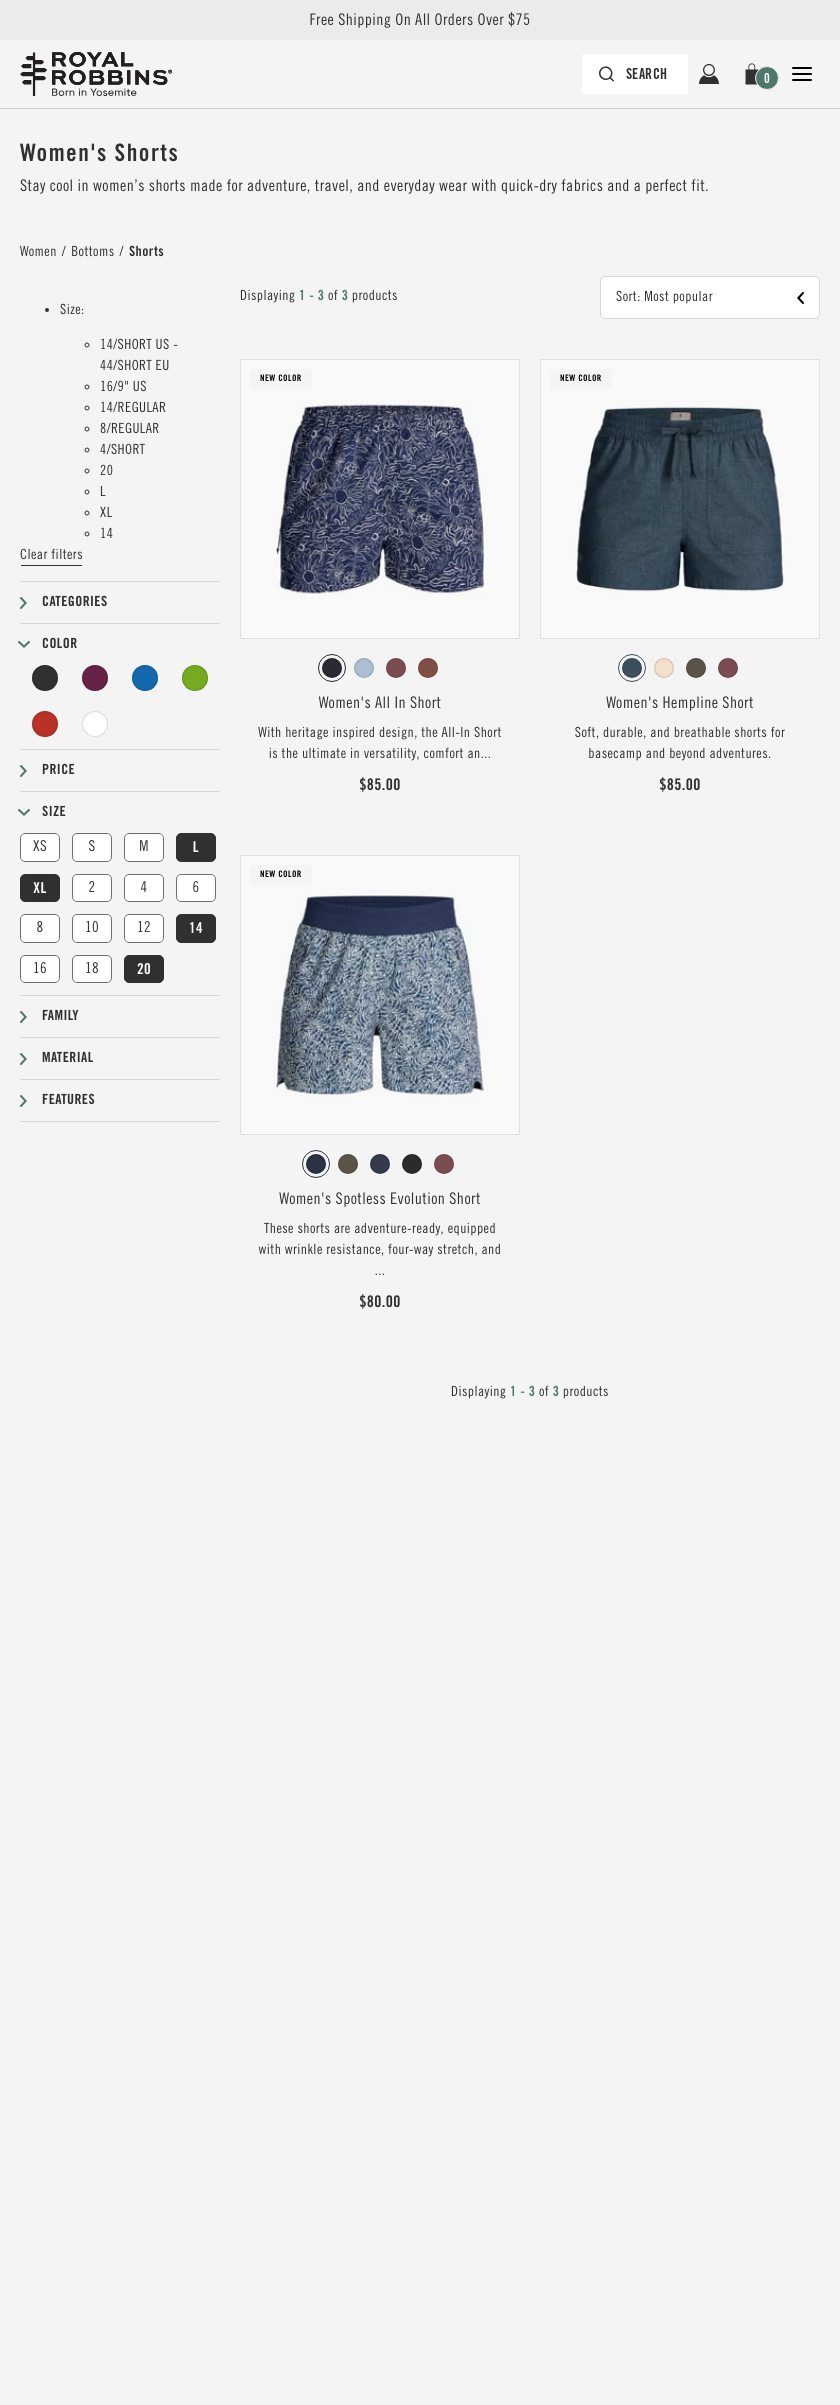 This screenshot has height=2405, width=840. I want to click on Free Shipping On All Orders Over $75, so click(419, 20).